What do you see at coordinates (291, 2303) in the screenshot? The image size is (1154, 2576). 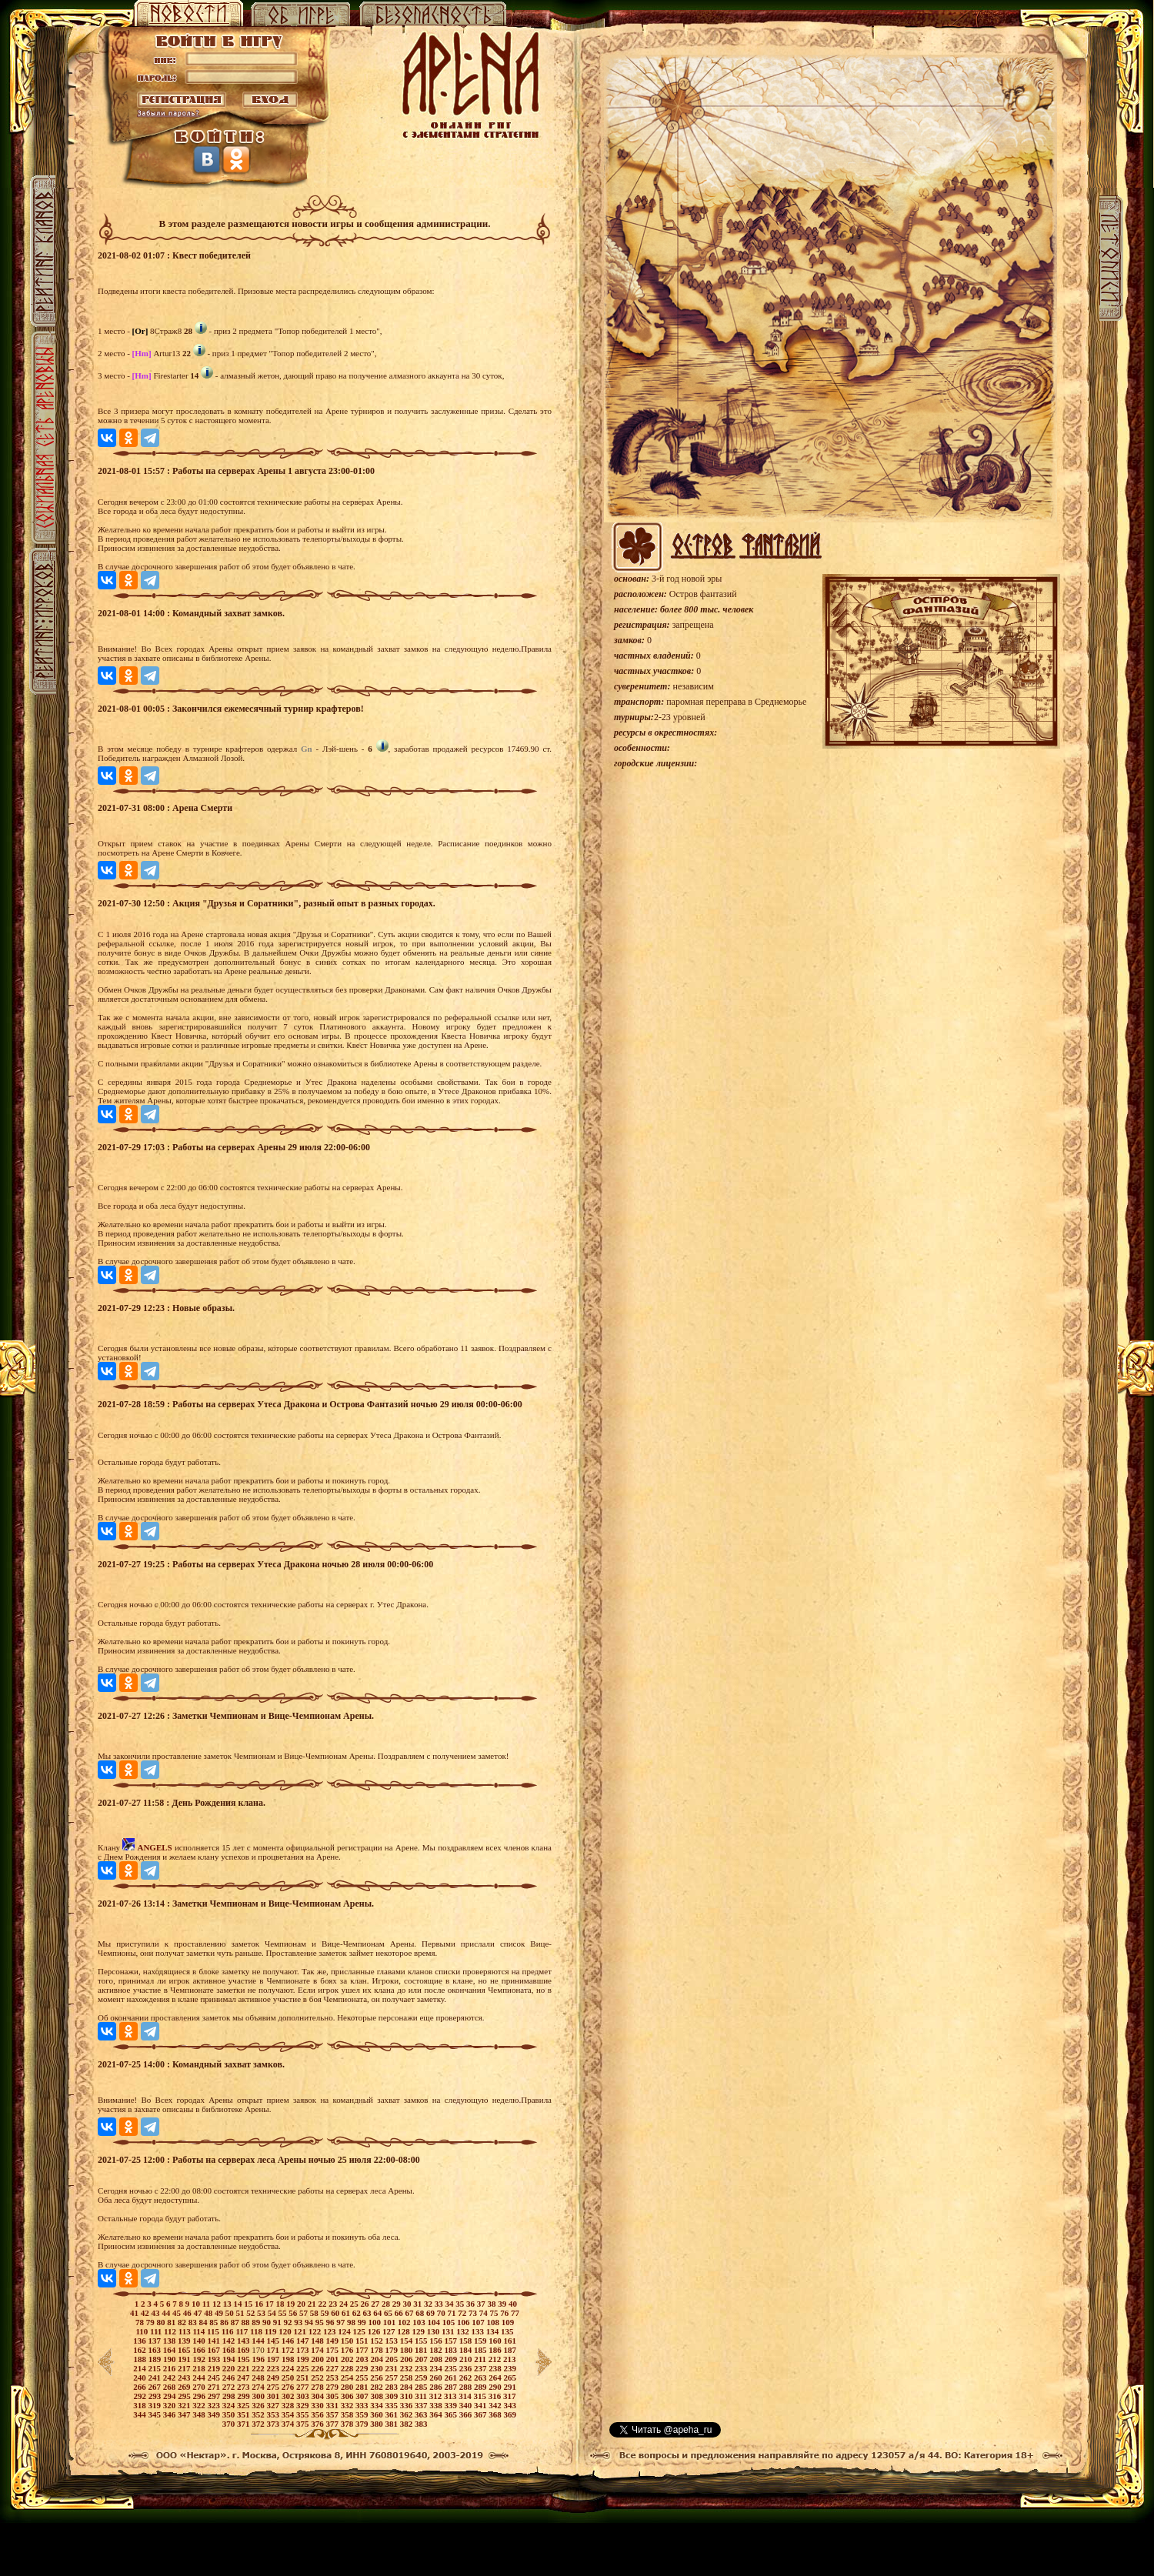 I see `19` at bounding box center [291, 2303].